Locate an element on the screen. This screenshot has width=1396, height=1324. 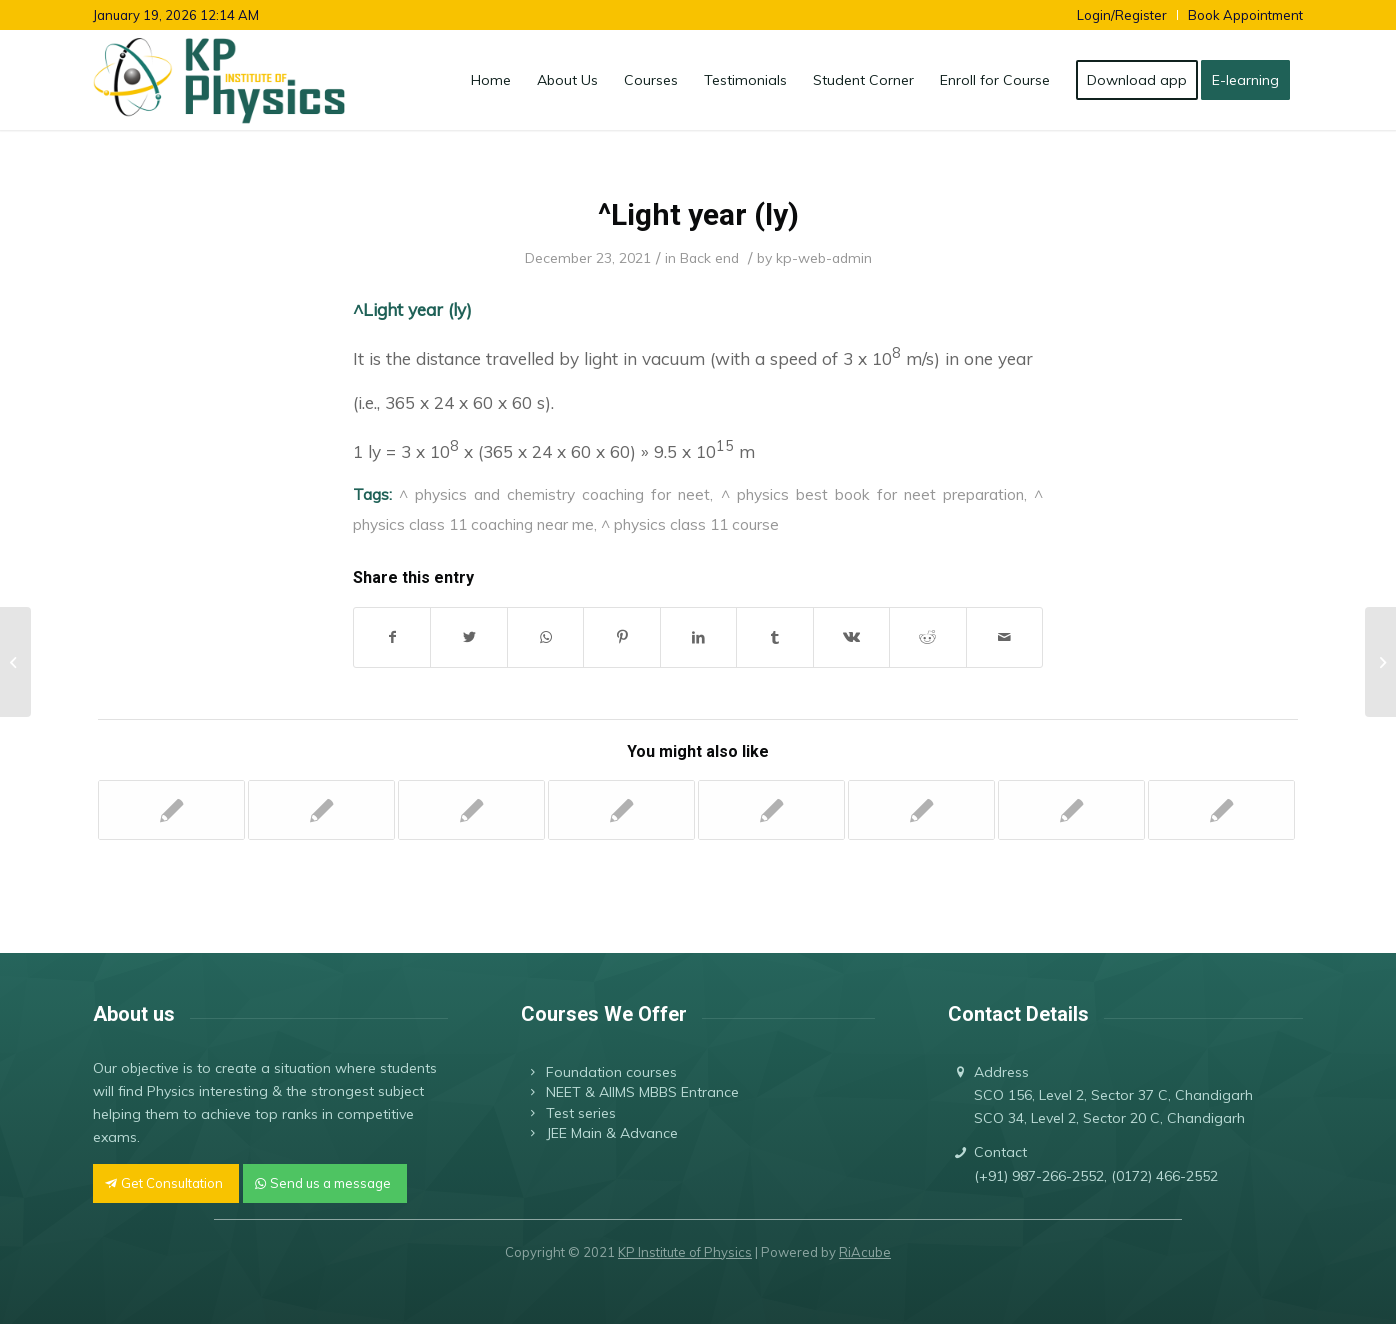
[Share by Mail] is located at coordinates (1005, 637).